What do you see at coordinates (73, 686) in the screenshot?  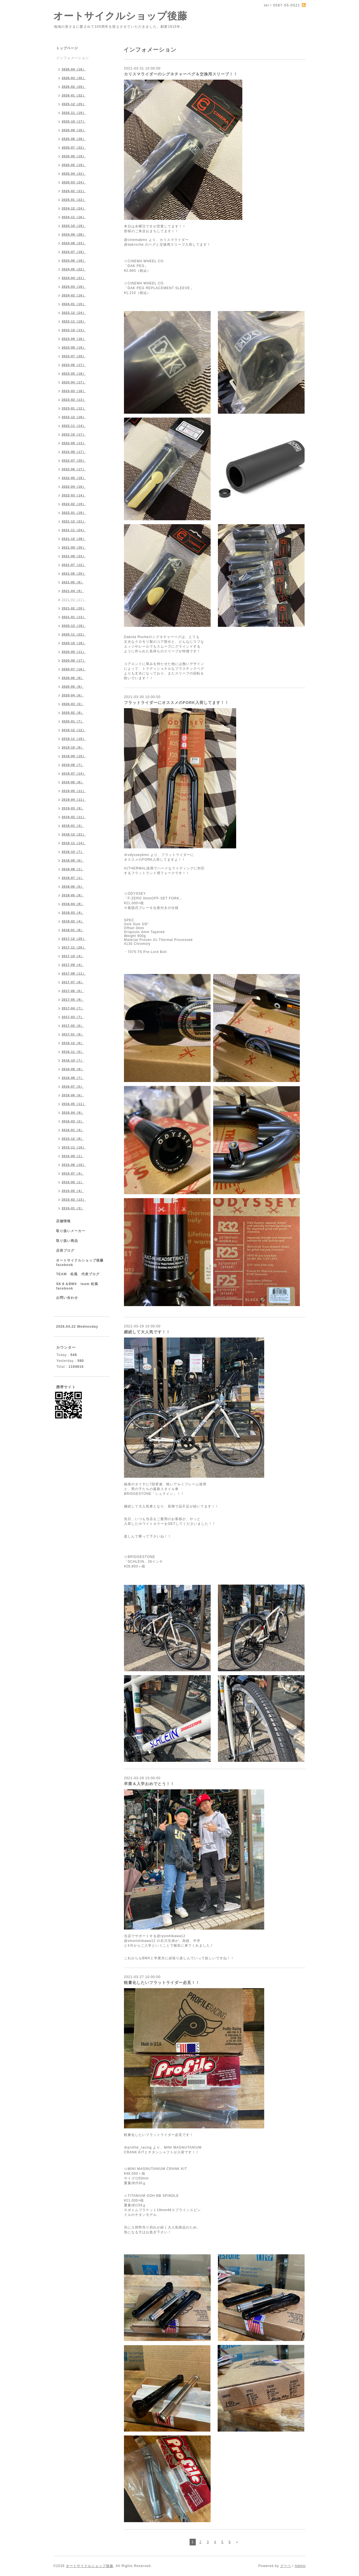 I see `2020-05（9）` at bounding box center [73, 686].